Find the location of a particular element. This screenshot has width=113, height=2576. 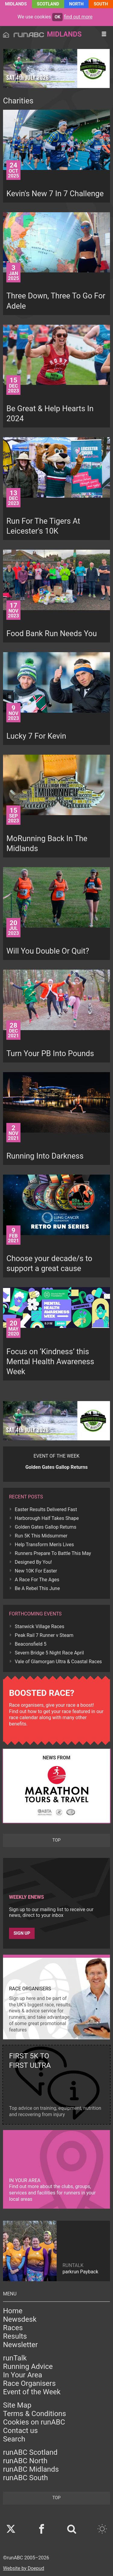

Midlands is located at coordinates (16, 4).